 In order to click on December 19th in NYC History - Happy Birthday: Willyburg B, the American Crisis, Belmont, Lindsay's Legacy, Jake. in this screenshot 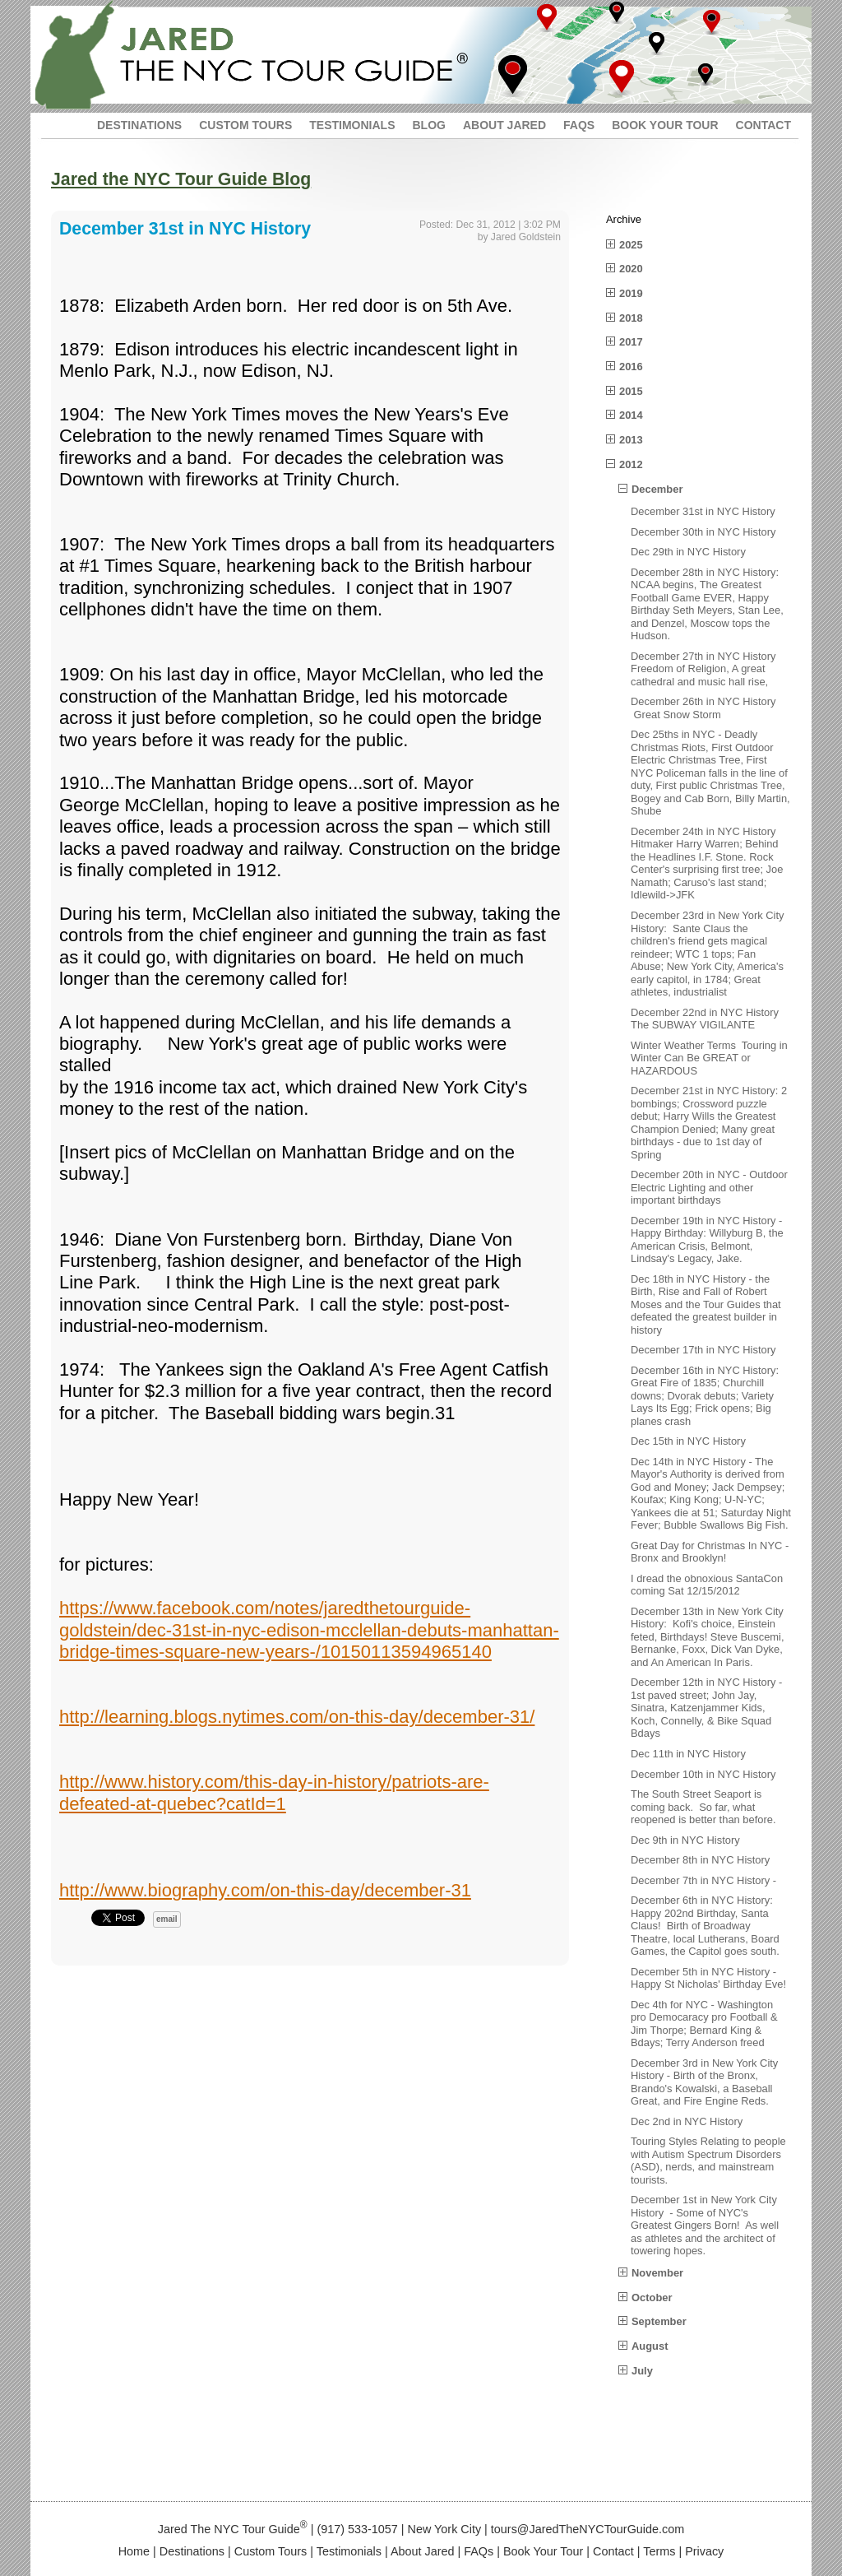, I will do `click(707, 1239)`.